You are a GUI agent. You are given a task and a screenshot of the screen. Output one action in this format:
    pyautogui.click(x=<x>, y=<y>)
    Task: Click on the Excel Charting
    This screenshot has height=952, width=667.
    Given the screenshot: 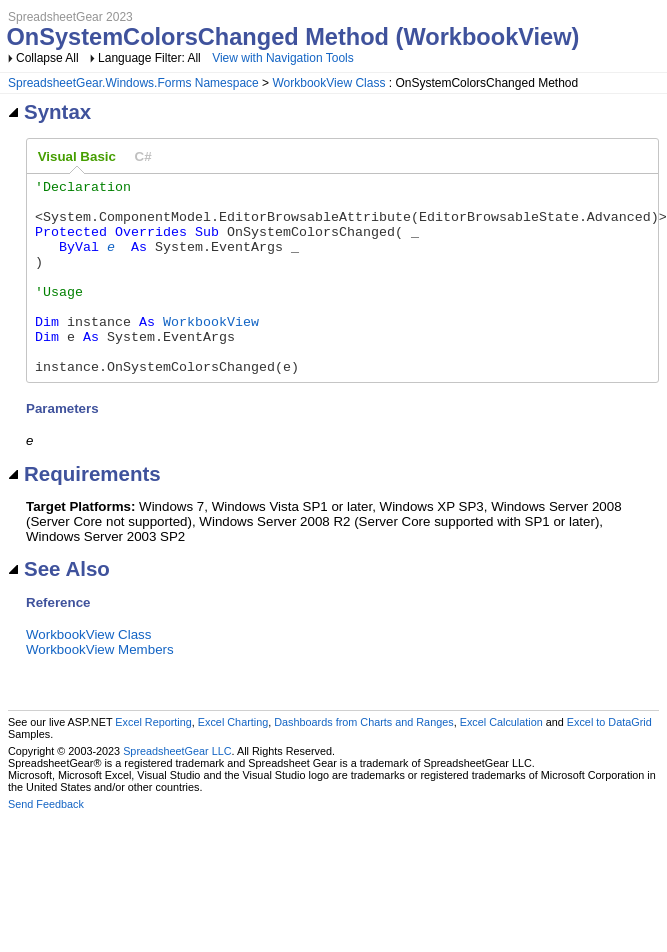 What is the action you would take?
    pyautogui.click(x=233, y=761)
    